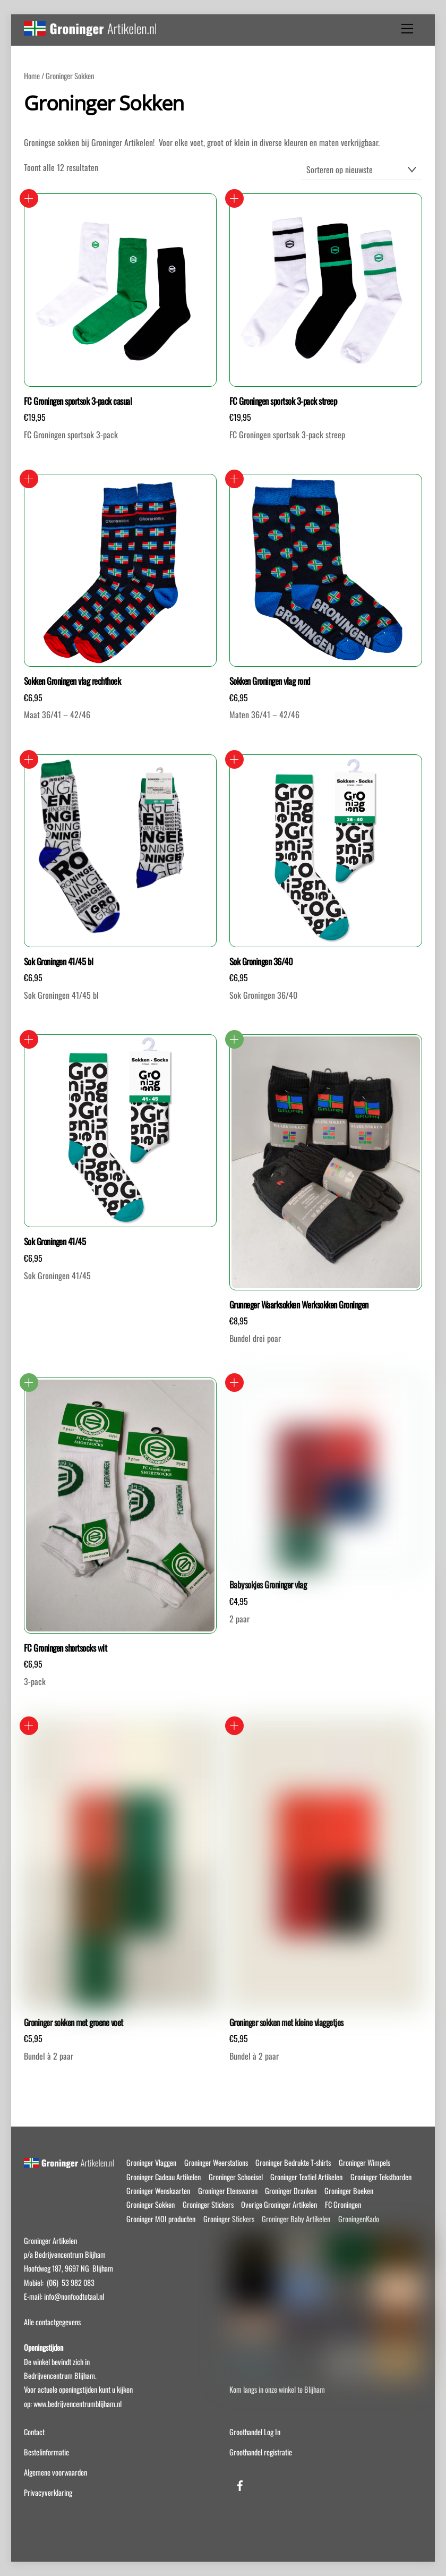 The image size is (446, 2576). Describe the element at coordinates (29, 479) in the screenshot. I see `Opties selecteren [Selecteer opties voor “Sokken Groningen vlag rechthoek”]` at that location.